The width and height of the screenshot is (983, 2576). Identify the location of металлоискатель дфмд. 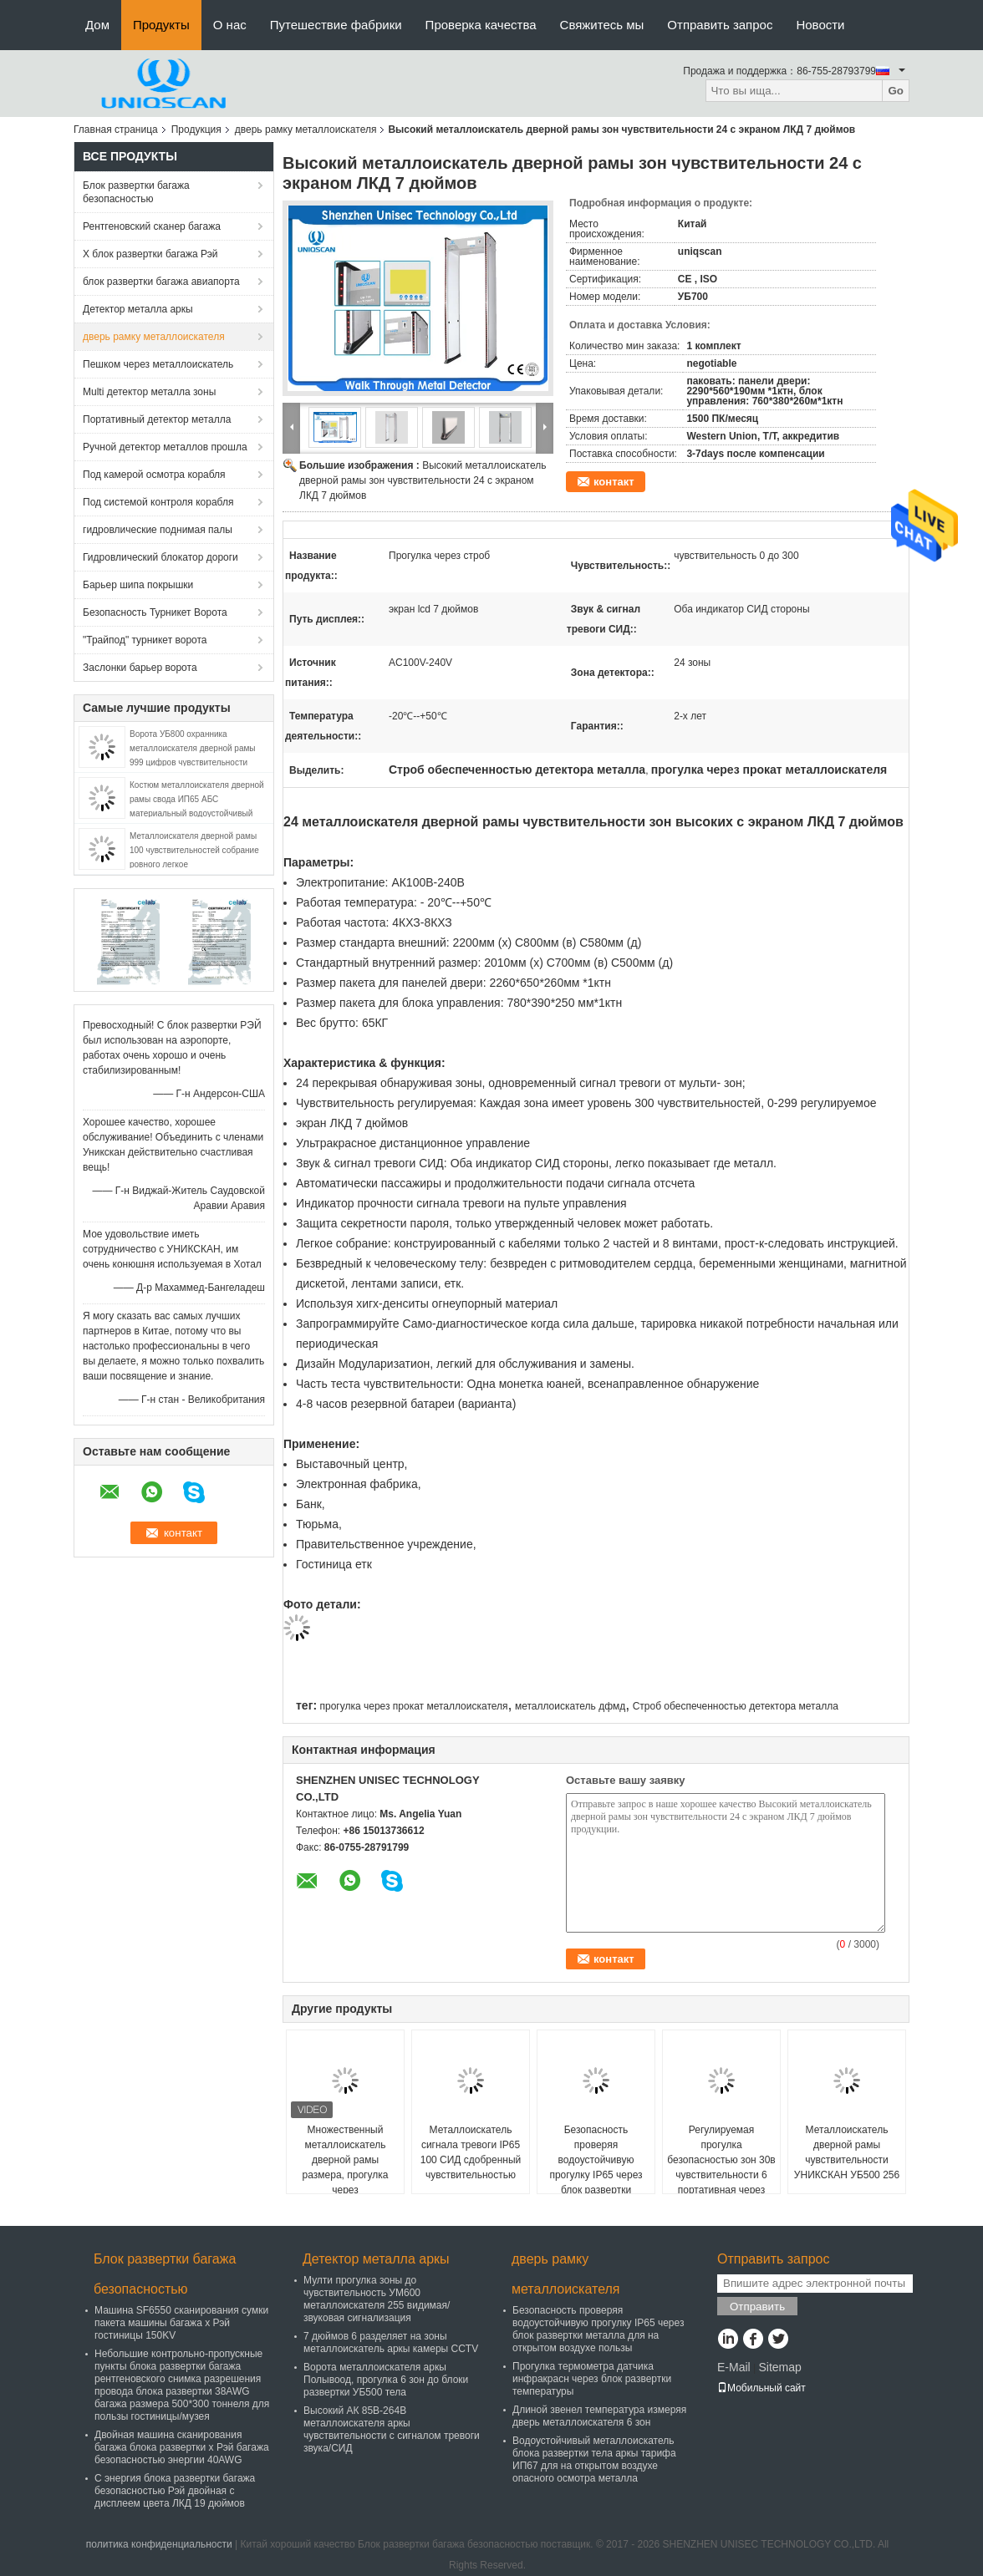
(570, 1706).